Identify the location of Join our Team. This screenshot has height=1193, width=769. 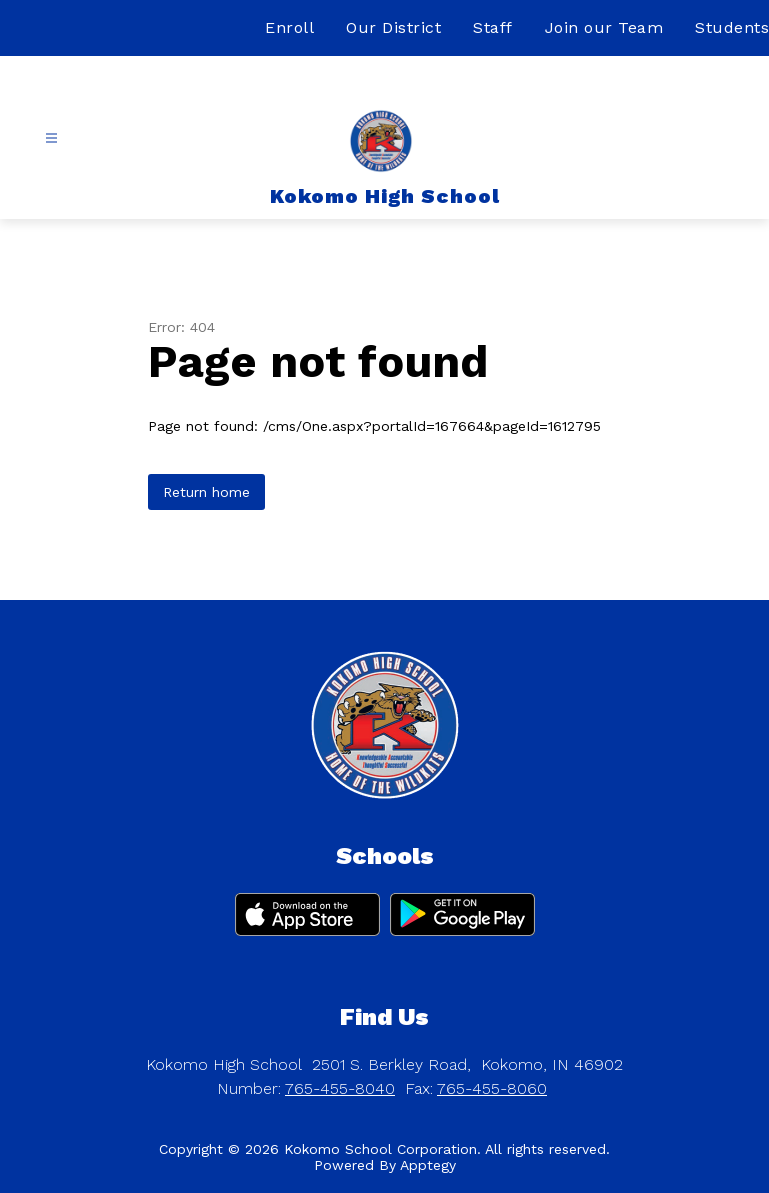
(604, 27).